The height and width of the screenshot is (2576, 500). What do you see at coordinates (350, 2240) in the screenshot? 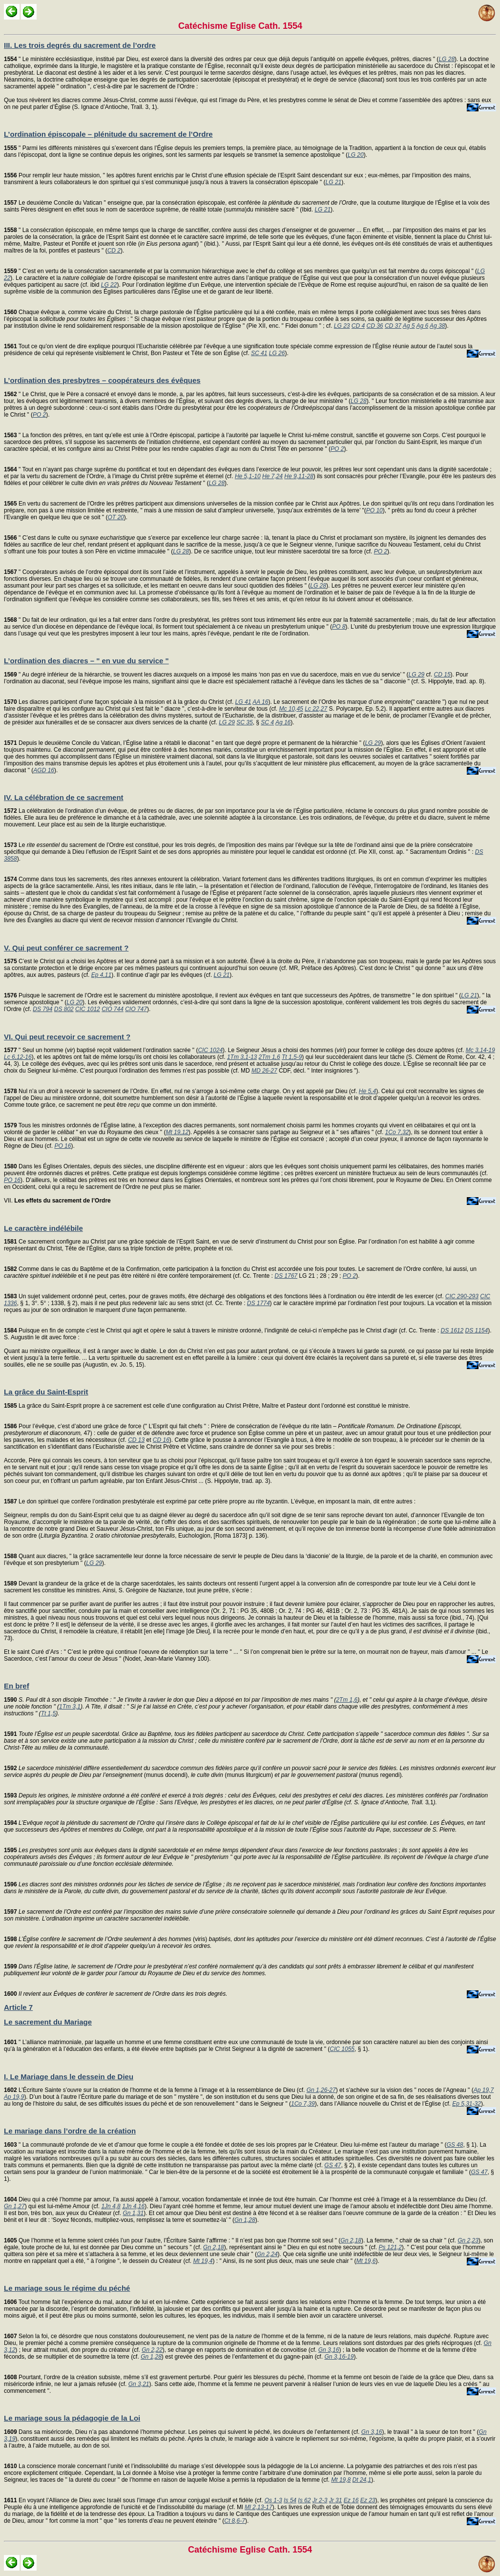
I see `Gn 2,18` at bounding box center [350, 2240].